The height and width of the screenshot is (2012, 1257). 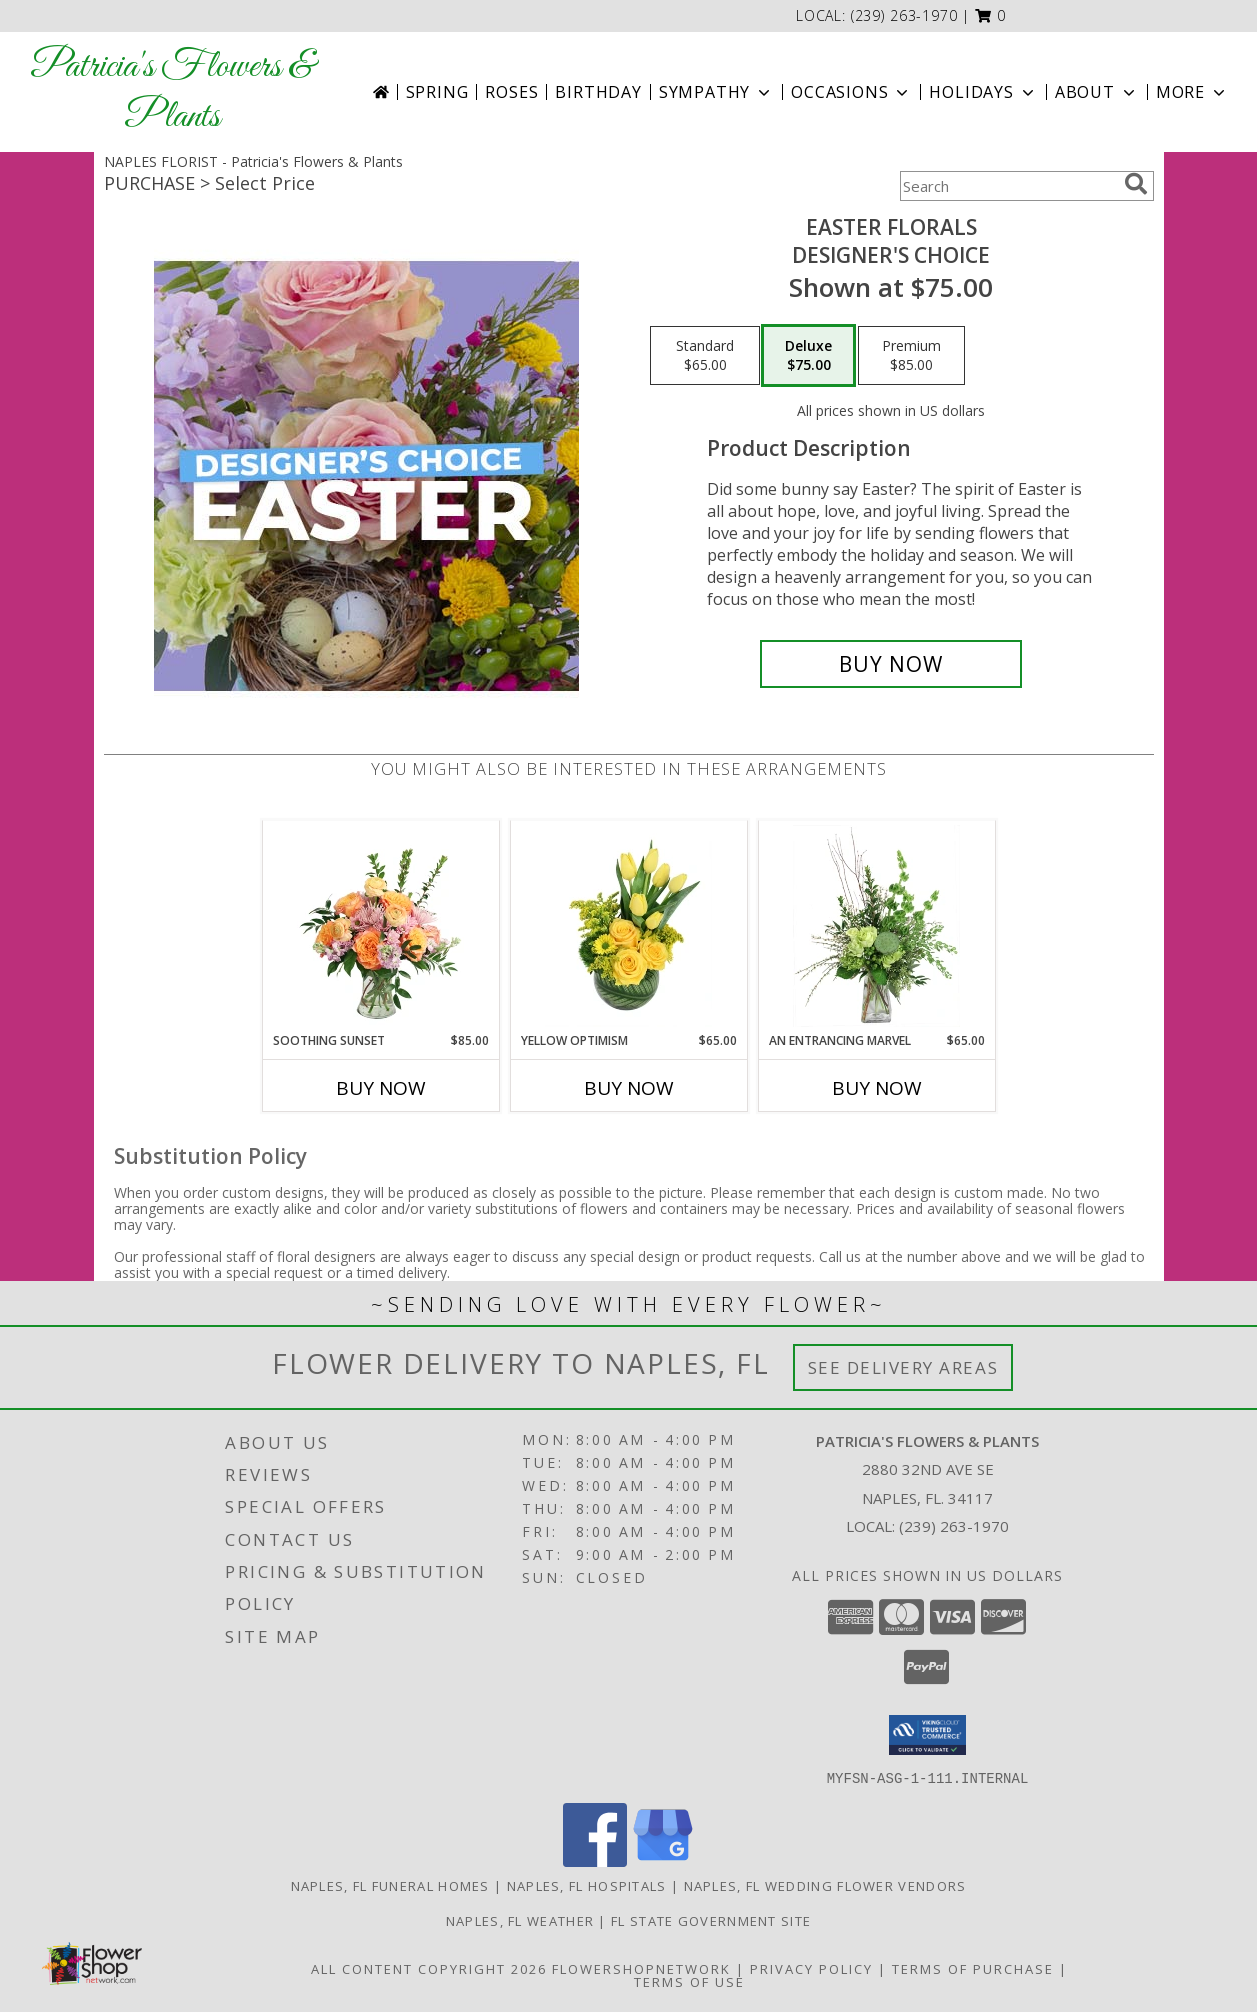 What do you see at coordinates (825, 1885) in the screenshot?
I see `Naples, FL Wedding Flower Vendors [Naples, FL Wedding Flower Vendors (opens in new window)]` at bounding box center [825, 1885].